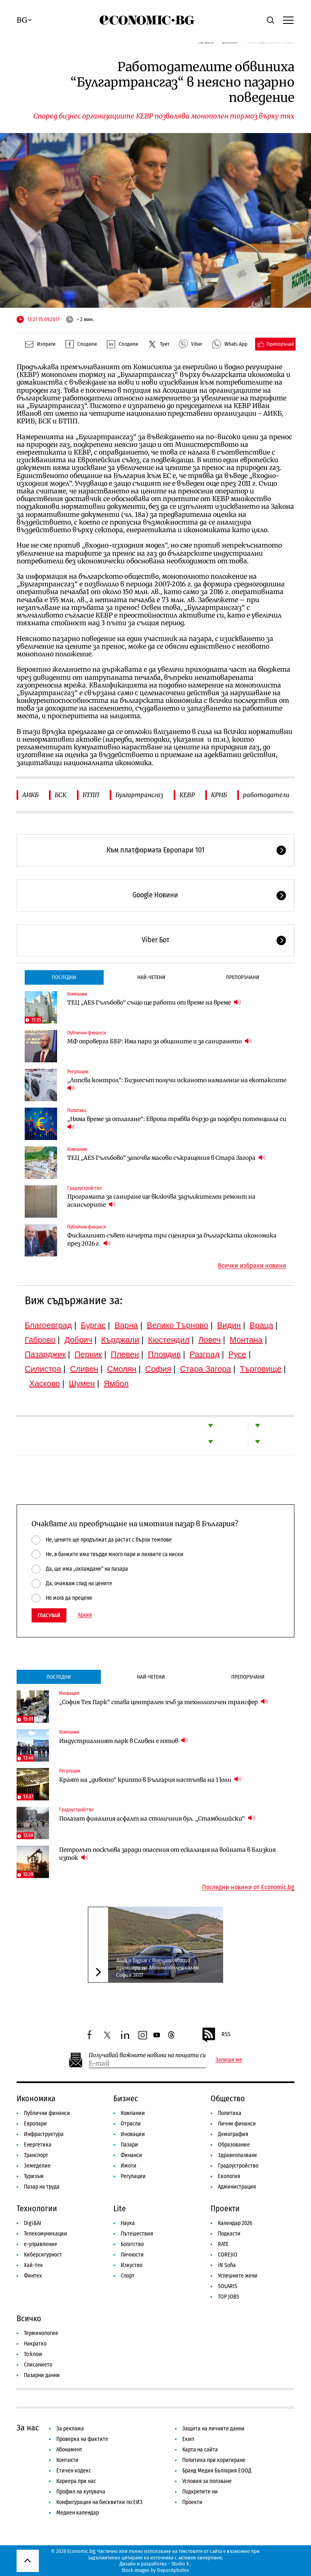 The image size is (311, 2576). I want to click on АИКБ, so click(30, 795).